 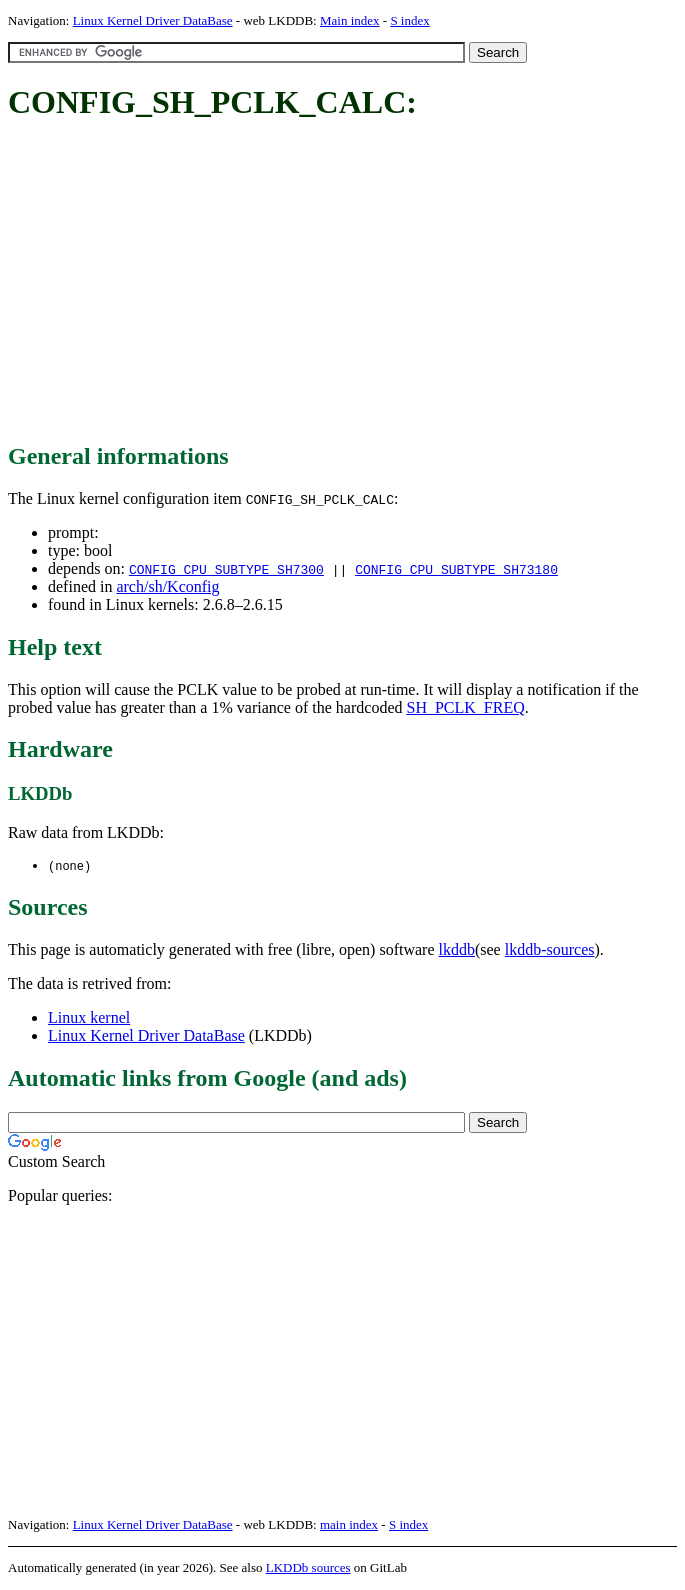 I want to click on LKDDb sources, so click(x=308, y=1568).